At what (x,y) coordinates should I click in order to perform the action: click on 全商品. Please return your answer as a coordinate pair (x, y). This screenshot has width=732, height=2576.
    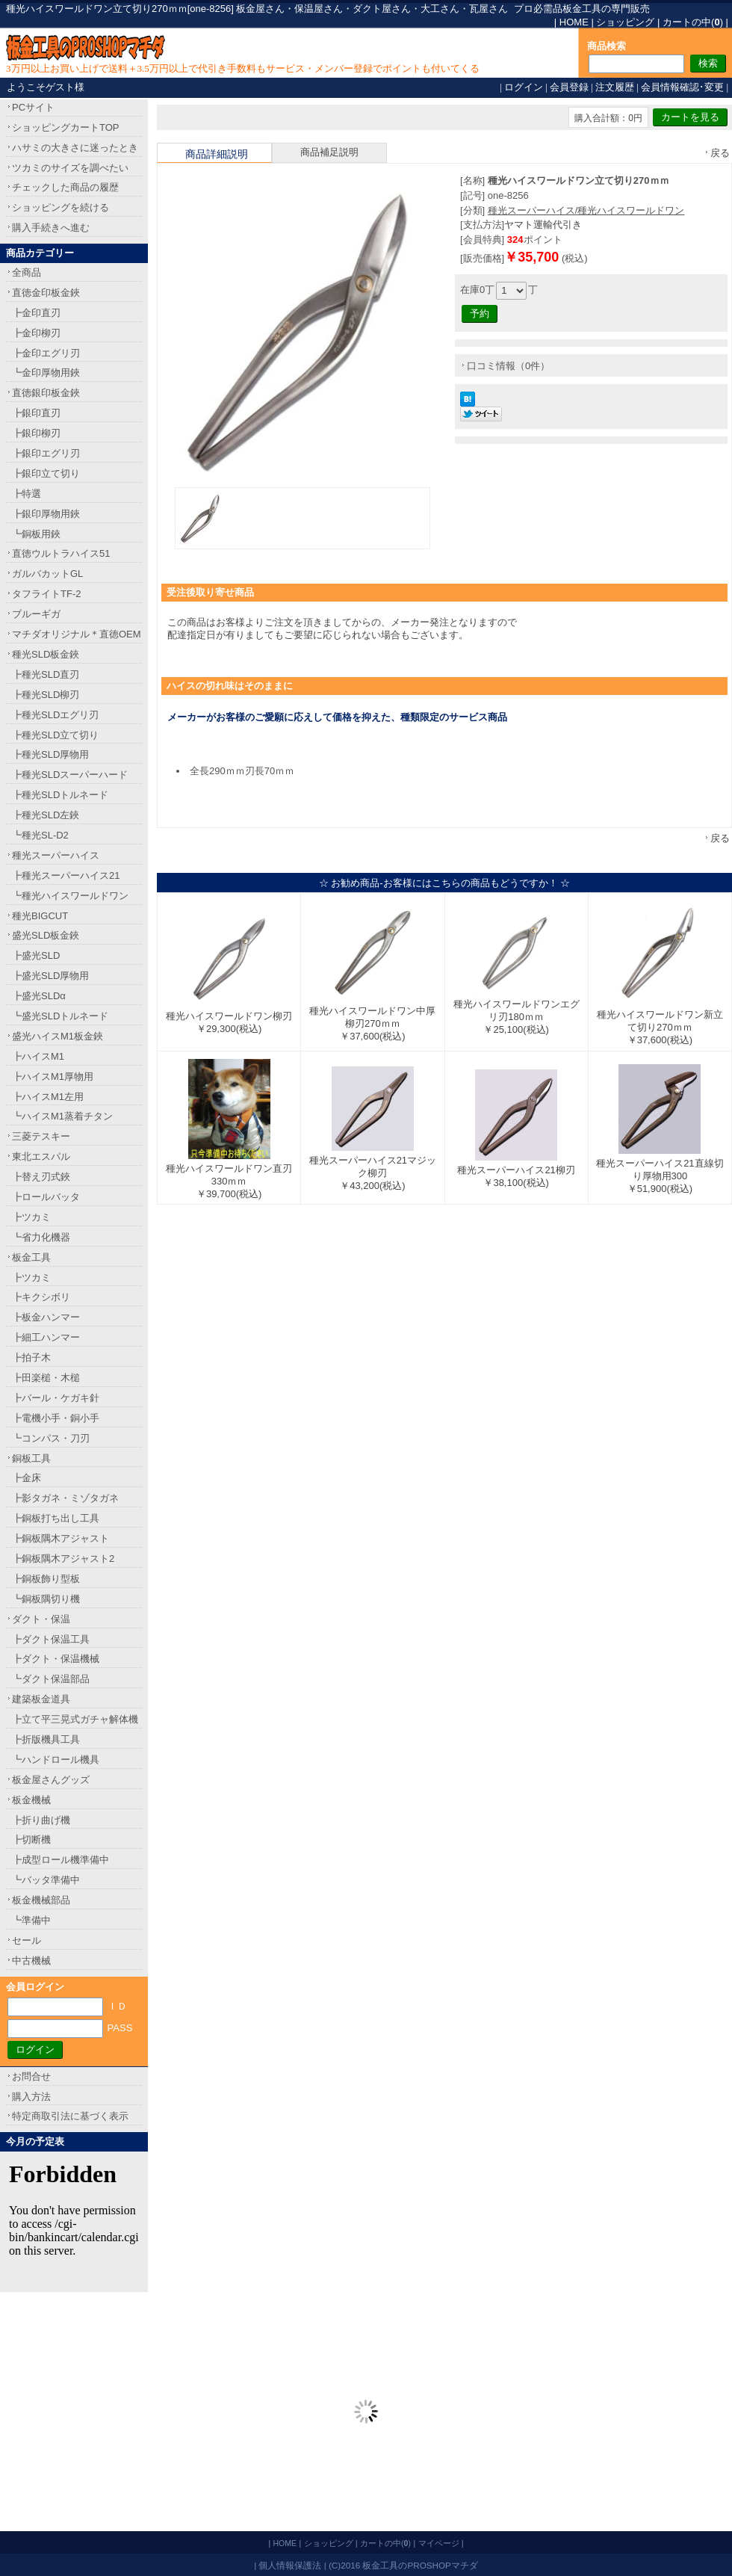
    Looking at the image, I should click on (26, 272).